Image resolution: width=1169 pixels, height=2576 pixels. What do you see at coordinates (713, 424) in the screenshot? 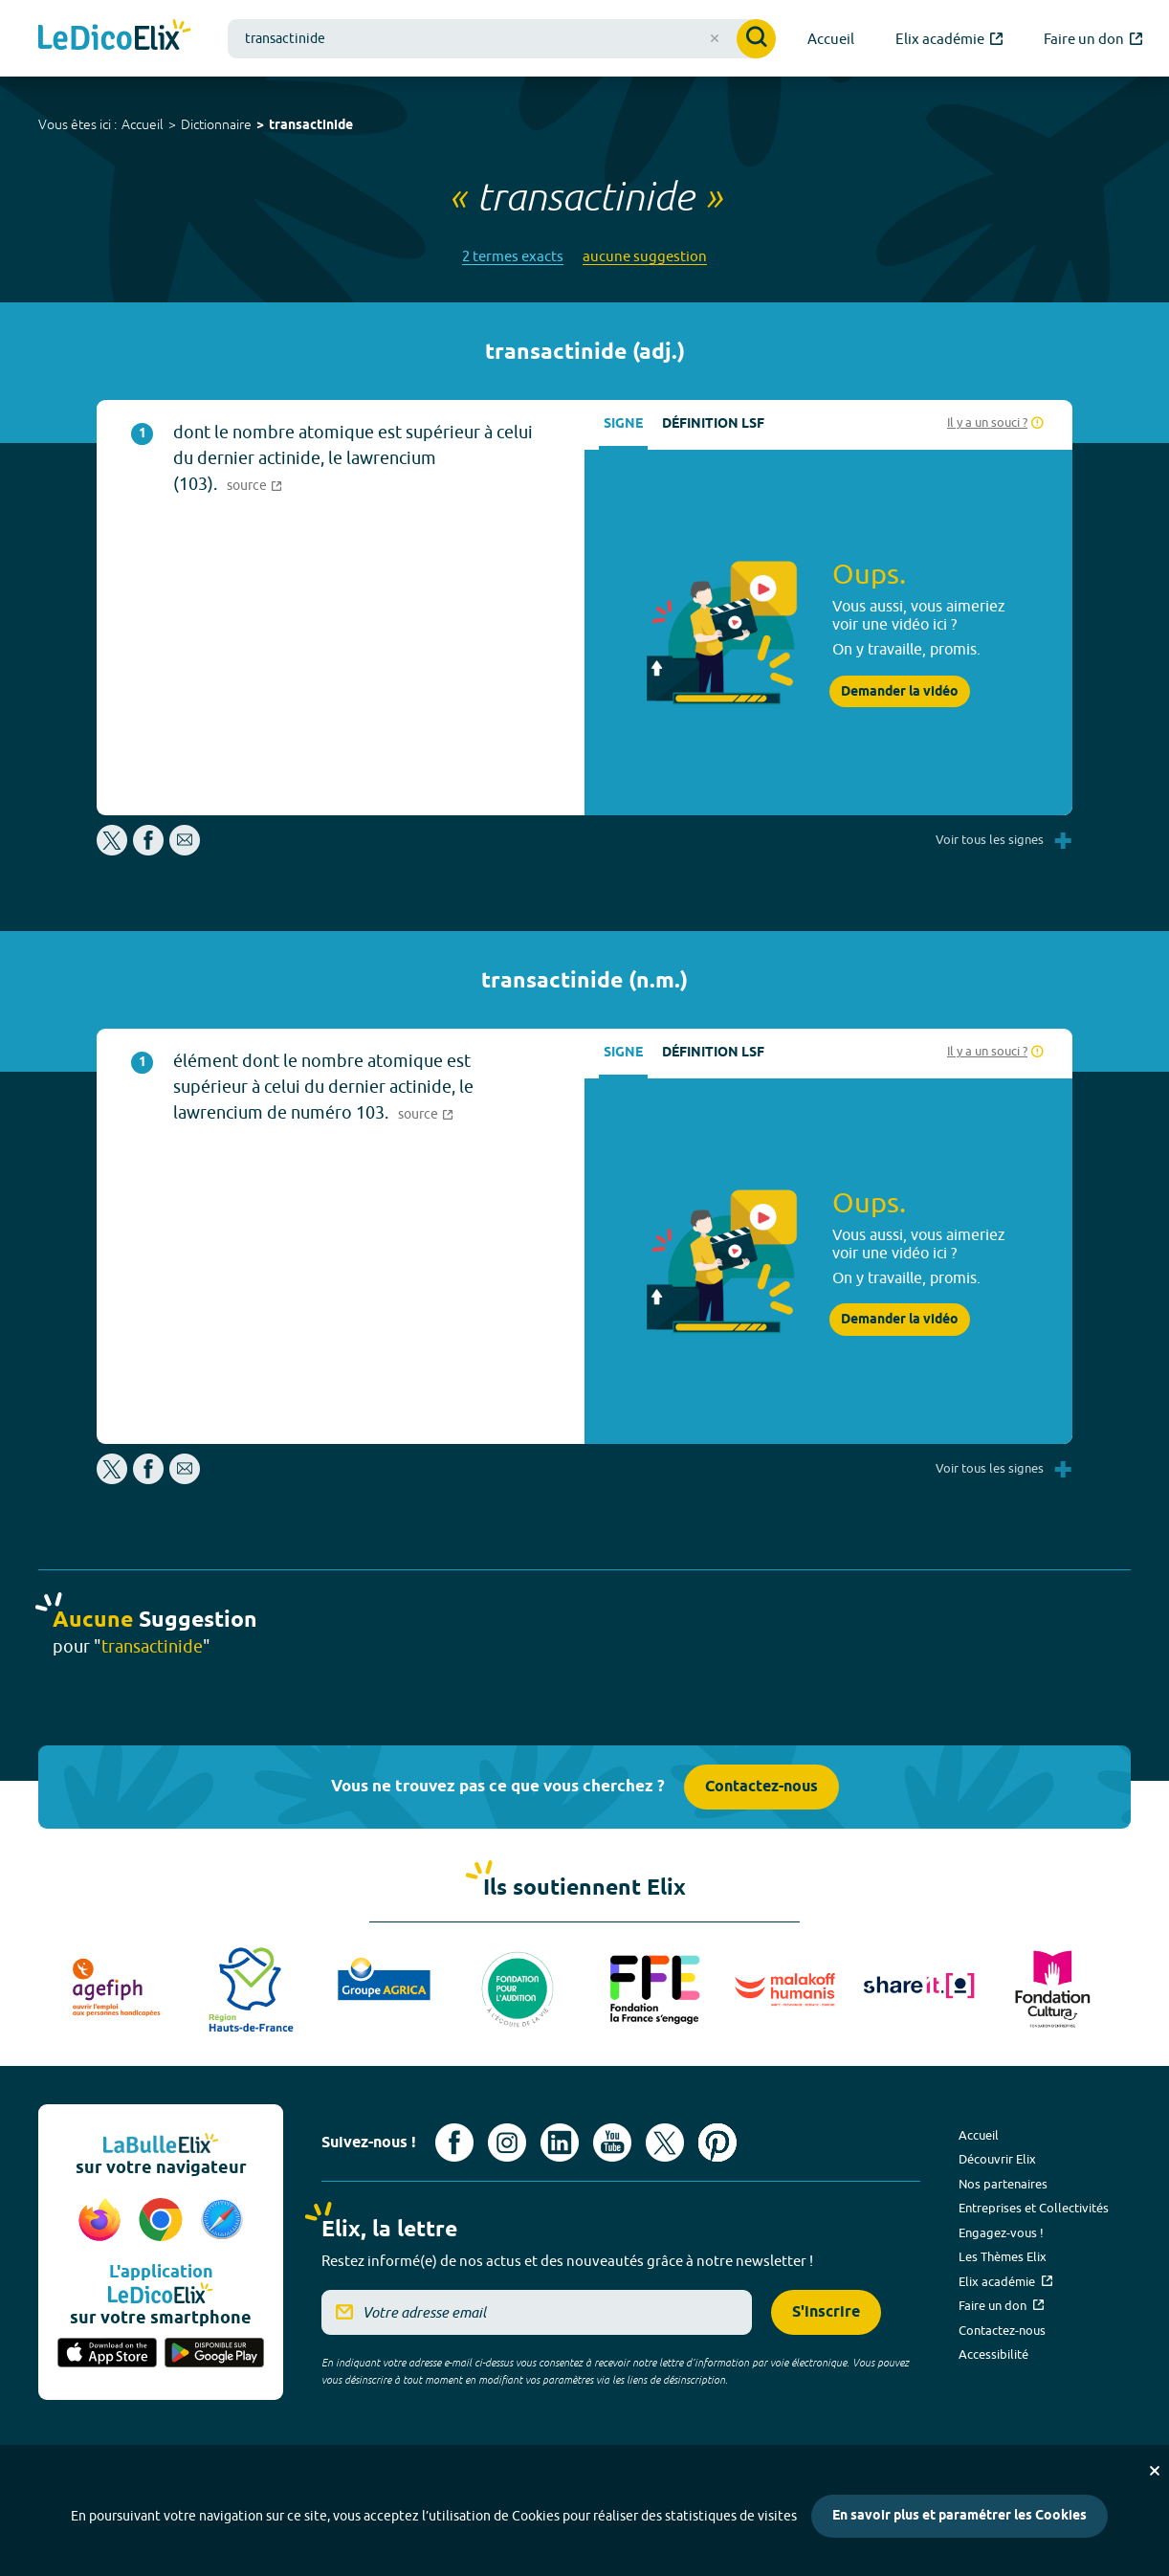
I see `Définition LSF` at bounding box center [713, 424].